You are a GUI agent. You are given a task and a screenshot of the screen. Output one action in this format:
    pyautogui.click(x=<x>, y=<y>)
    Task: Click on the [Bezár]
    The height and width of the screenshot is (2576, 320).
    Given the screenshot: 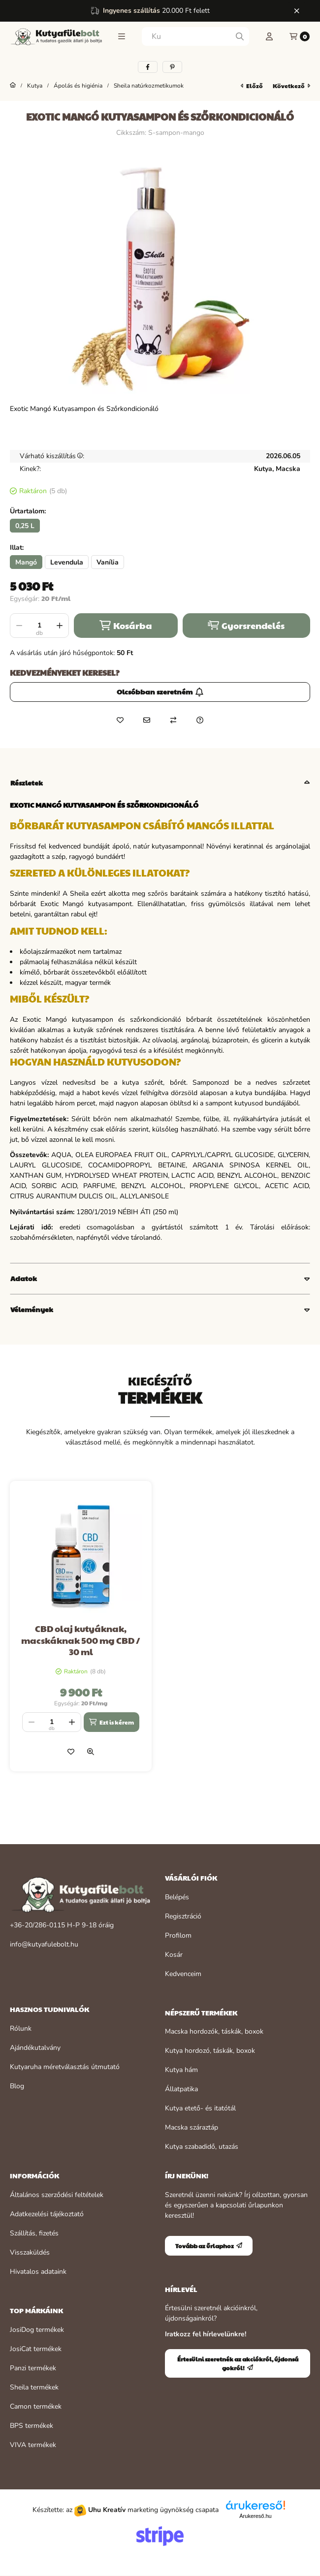 What is the action you would take?
    pyautogui.click(x=296, y=10)
    